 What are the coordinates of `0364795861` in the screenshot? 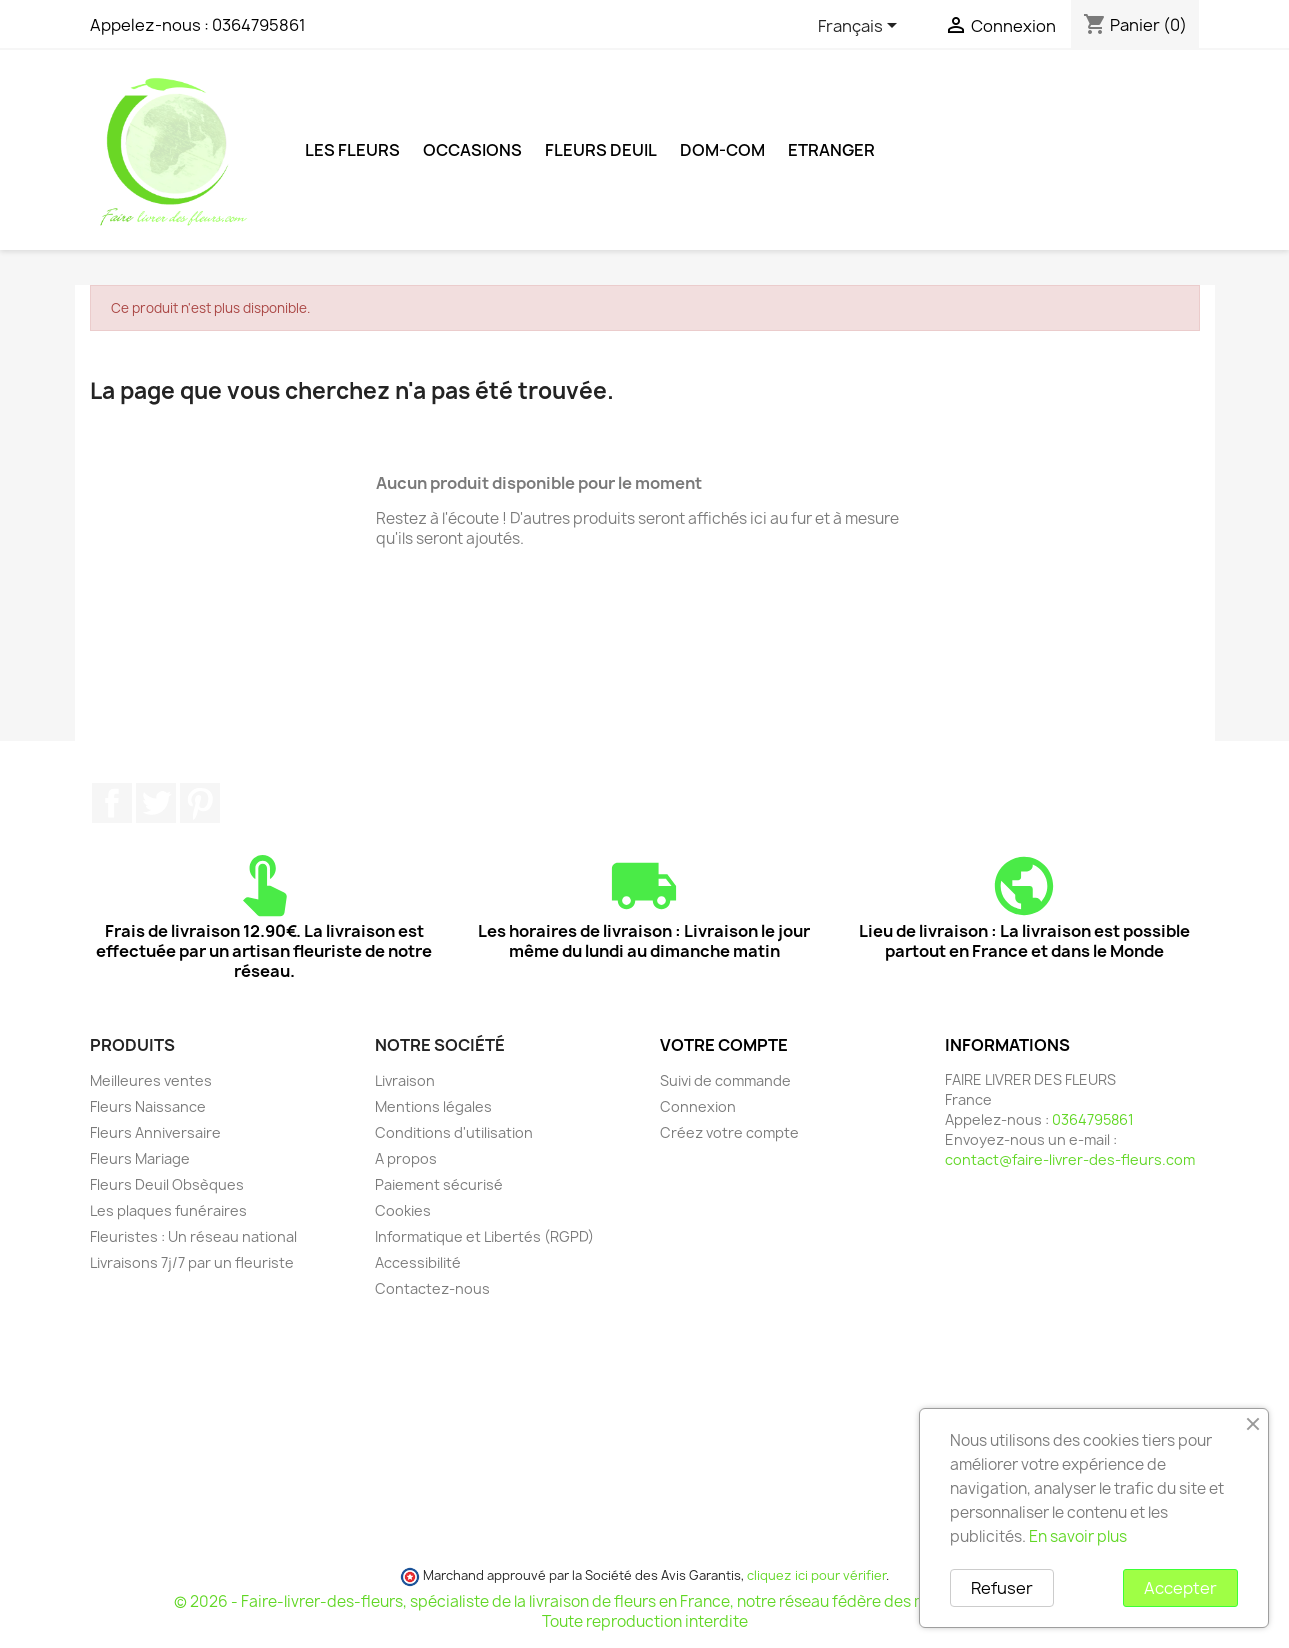 It's located at (259, 25).